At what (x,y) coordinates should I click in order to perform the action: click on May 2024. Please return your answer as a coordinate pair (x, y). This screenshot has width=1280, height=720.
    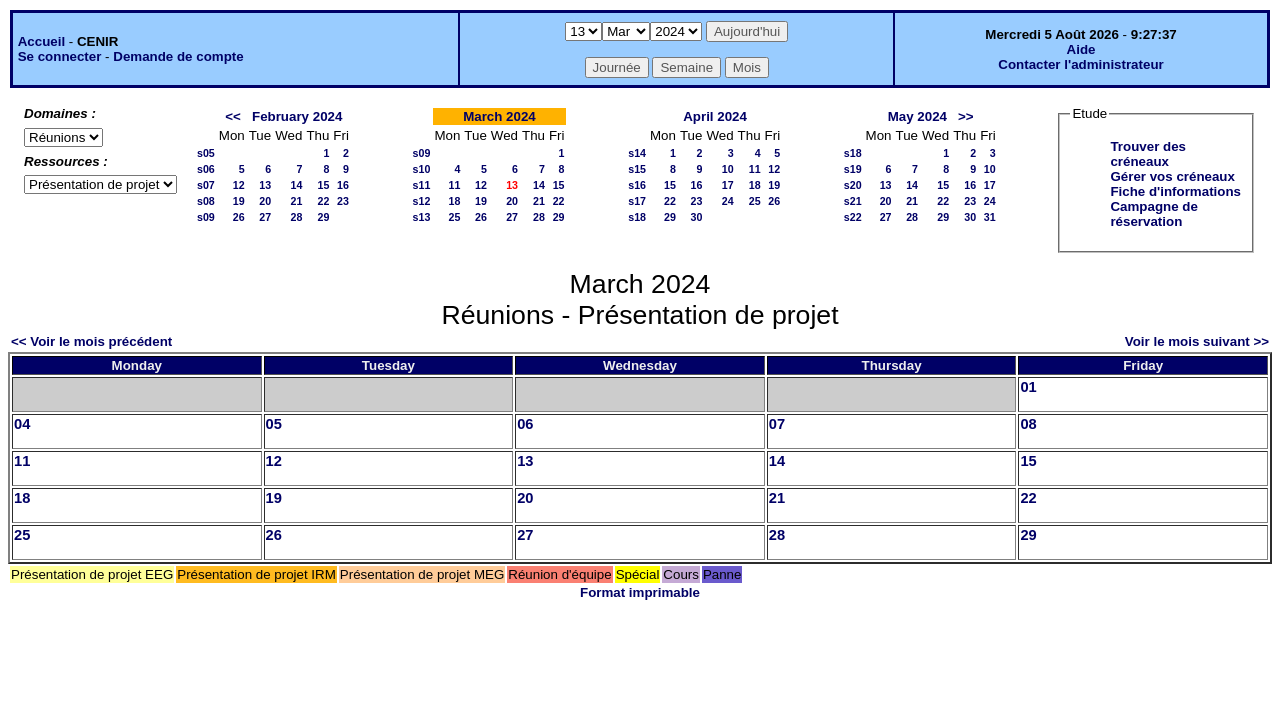
    Looking at the image, I should click on (917, 116).